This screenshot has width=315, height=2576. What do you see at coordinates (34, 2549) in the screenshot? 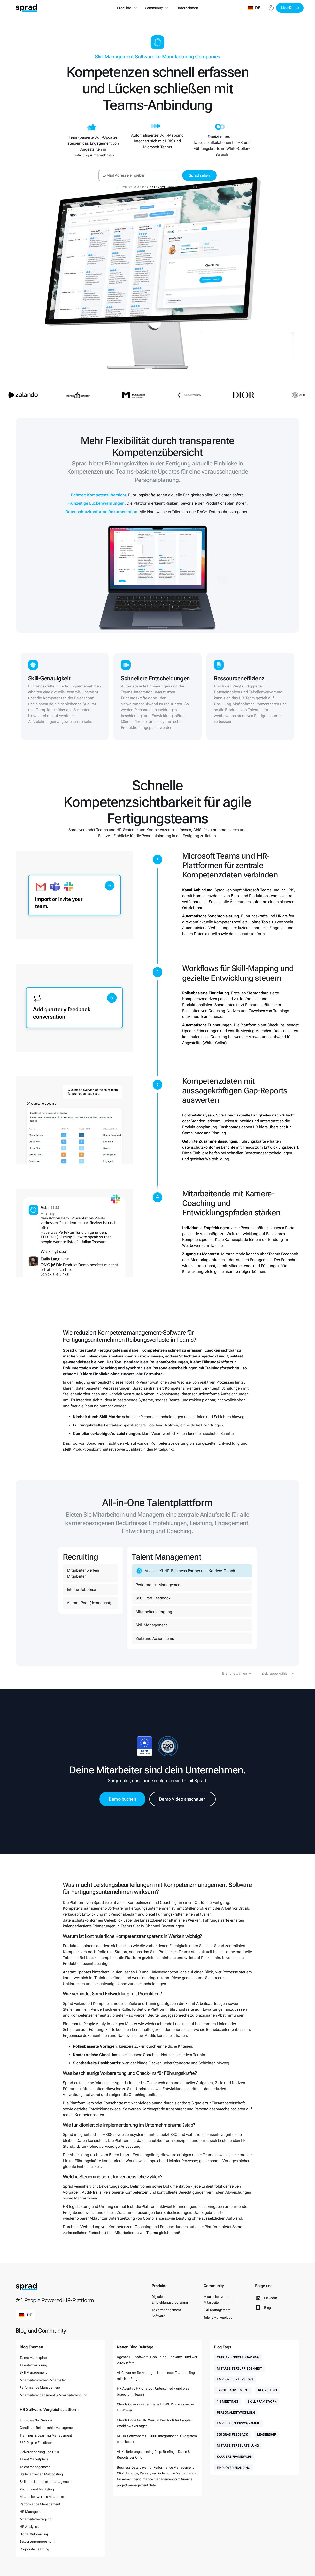
I see `Corporate Learning` at bounding box center [34, 2549].